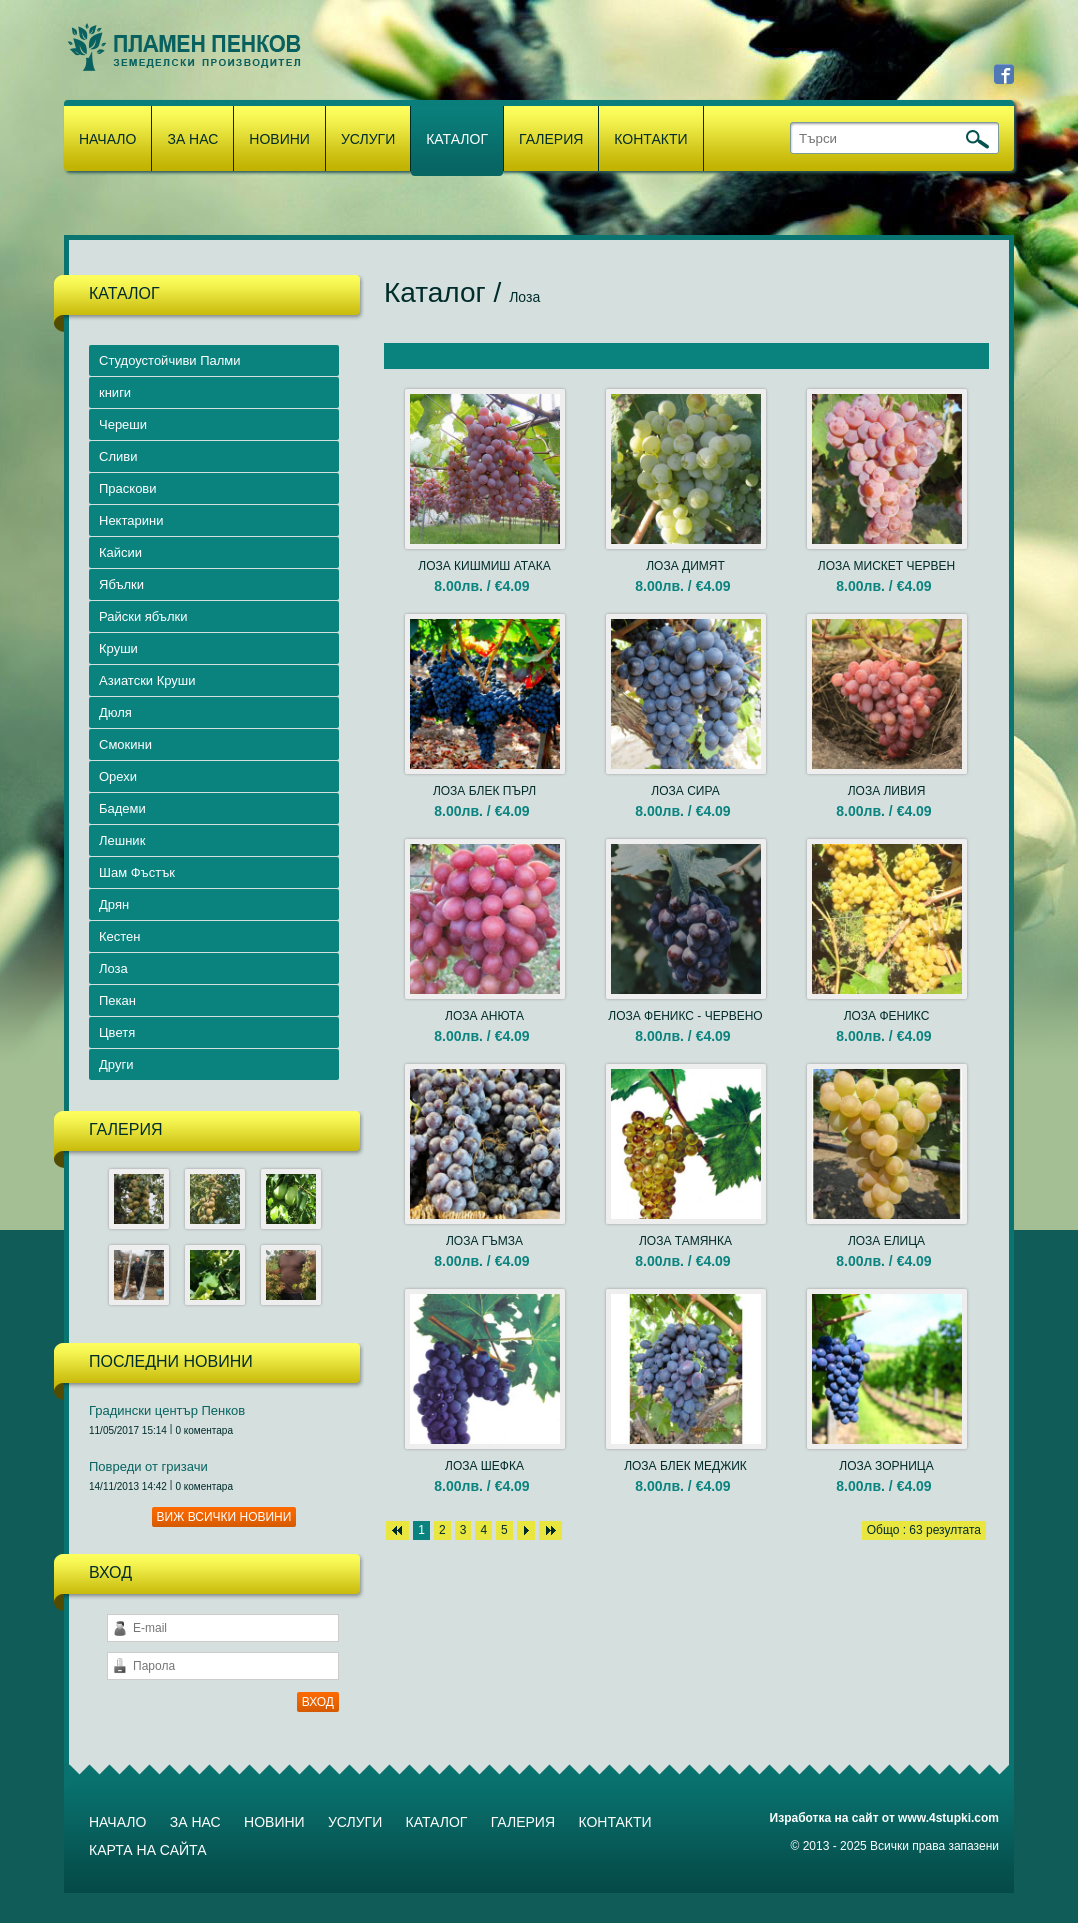  What do you see at coordinates (115, 712) in the screenshot?
I see `Дюля` at bounding box center [115, 712].